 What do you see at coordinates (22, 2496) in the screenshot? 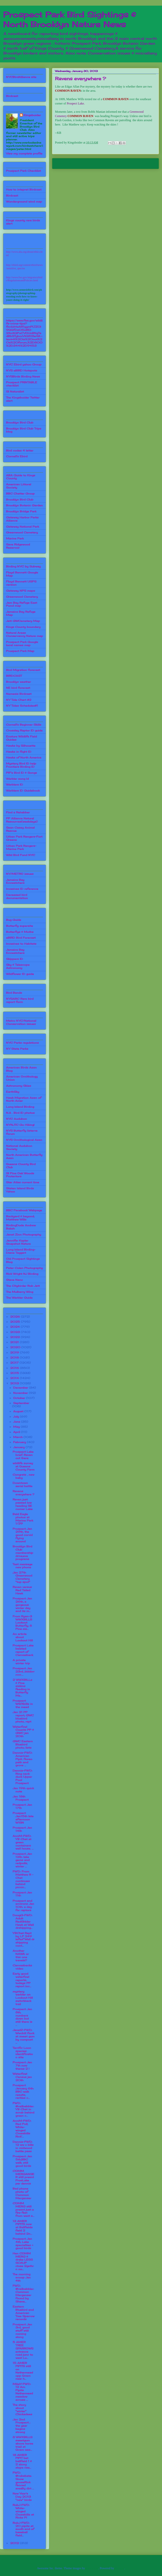
I see `New Year's Day 2013 "new" birds` at bounding box center [22, 2496].